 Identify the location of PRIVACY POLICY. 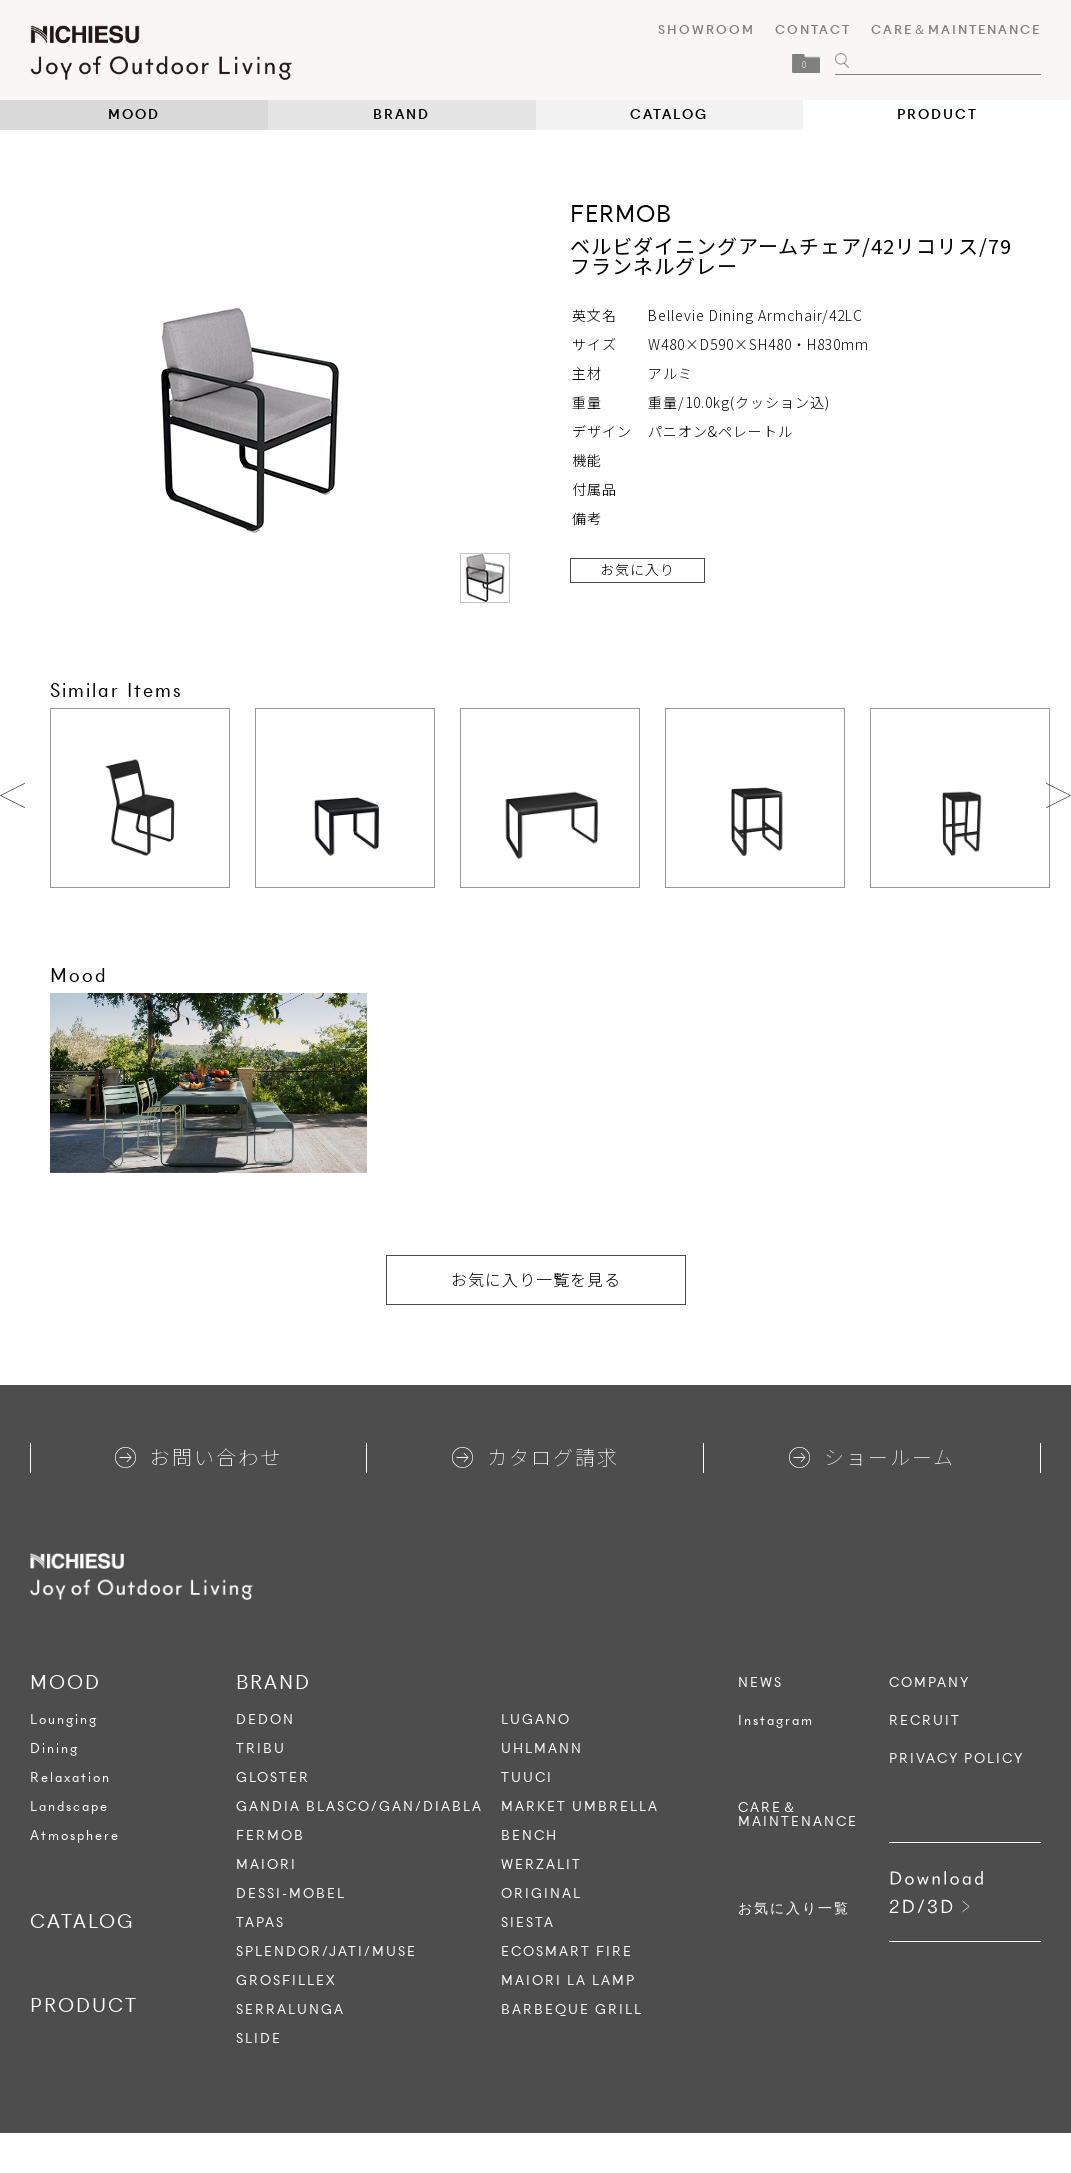
(956, 1759).